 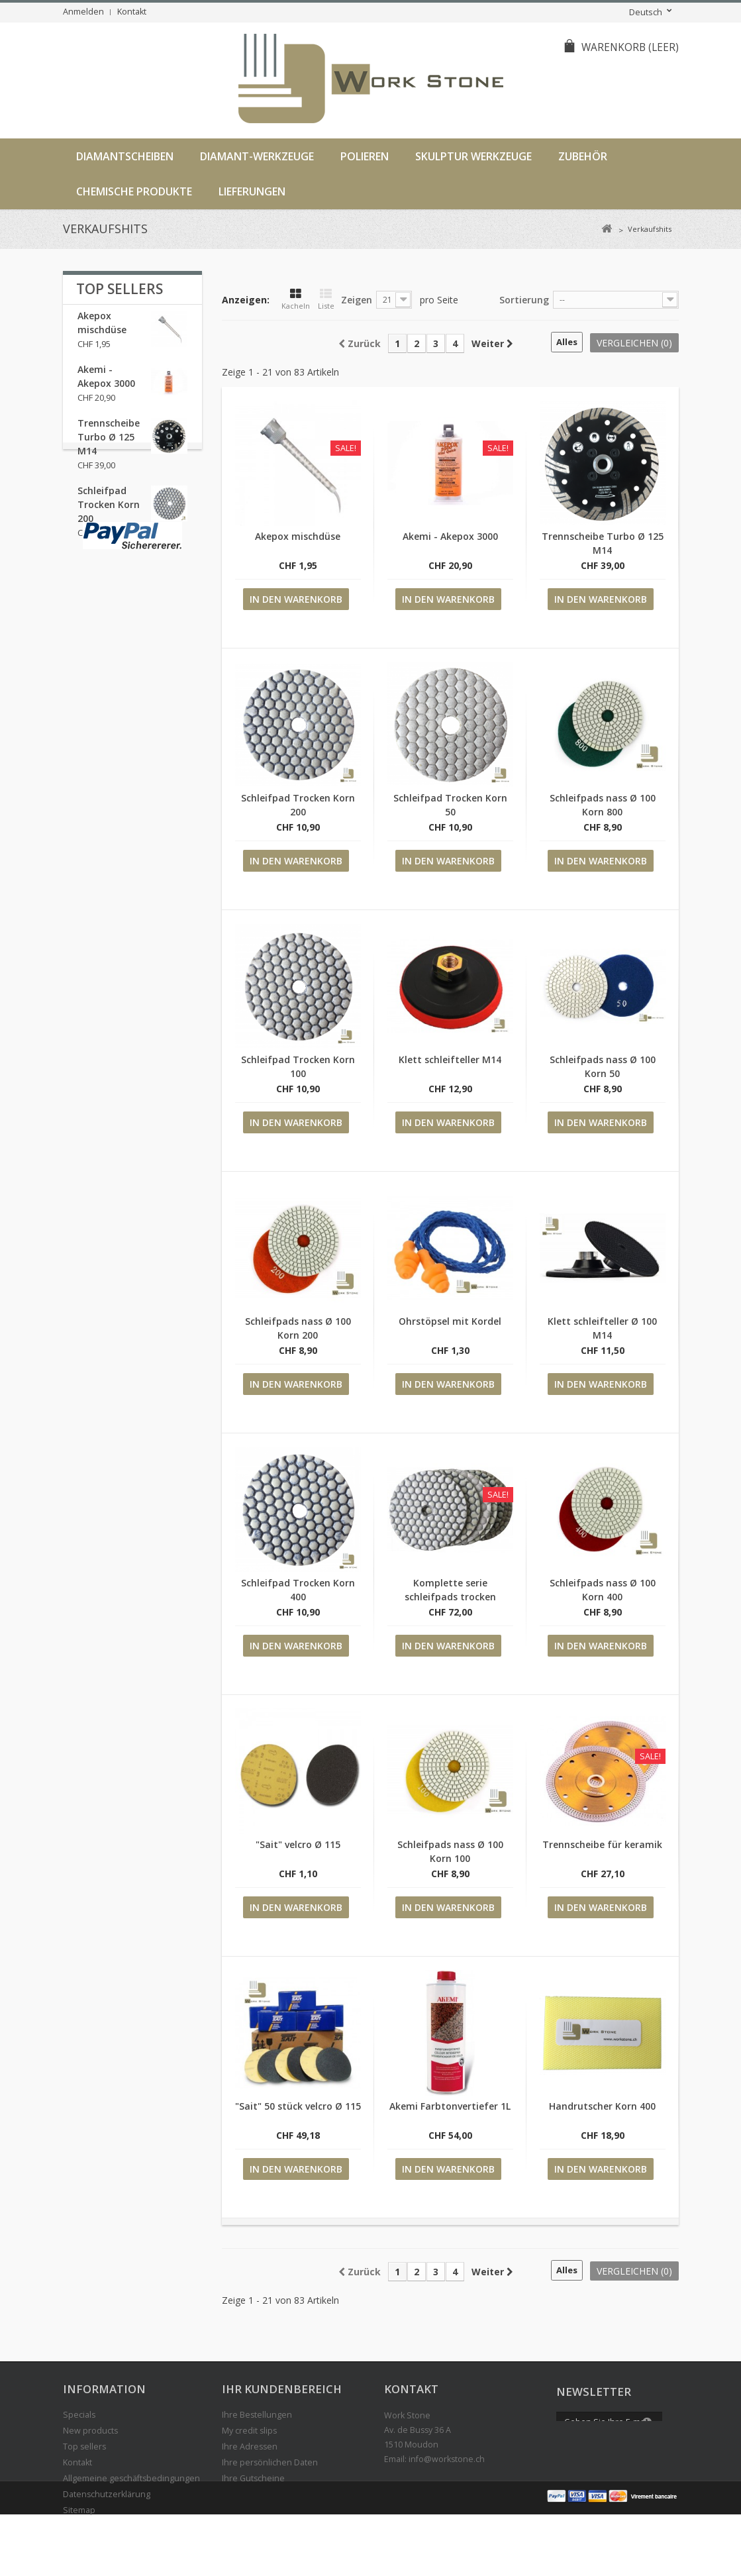 I want to click on Akemi Farbtonvertiefer 1L, so click(x=450, y=2106).